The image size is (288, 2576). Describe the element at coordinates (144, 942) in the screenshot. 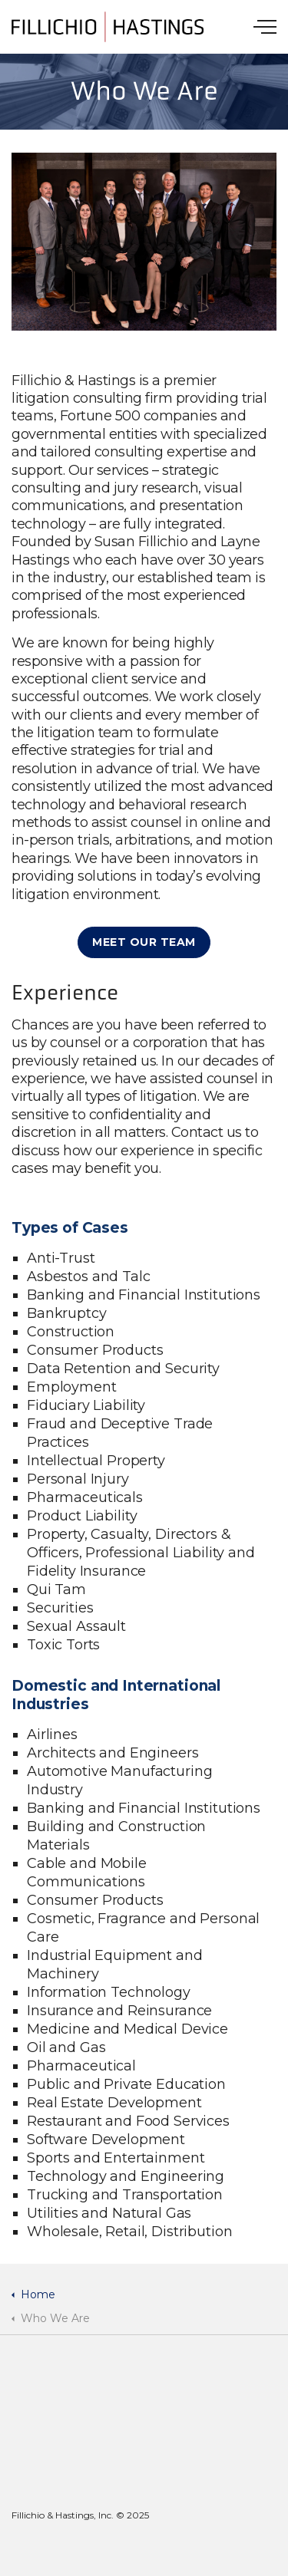

I see `Meet Our Team` at that location.